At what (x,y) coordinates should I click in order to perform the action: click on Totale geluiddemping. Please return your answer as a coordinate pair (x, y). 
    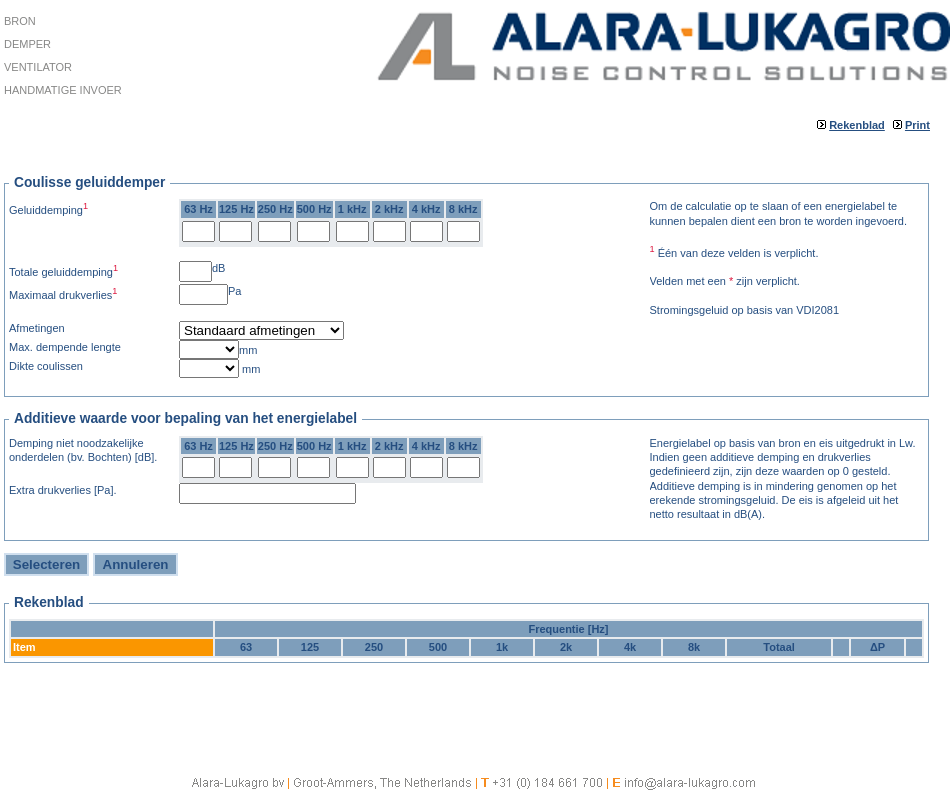
    Looking at the image, I should click on (63, 270).